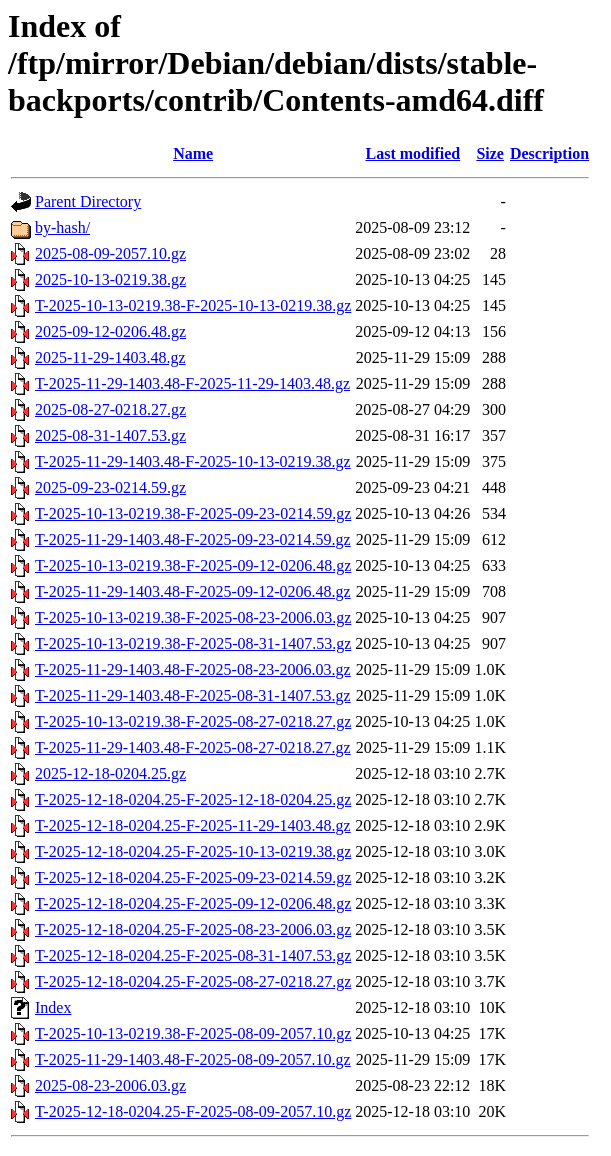  I want to click on Last modified, so click(412, 153).